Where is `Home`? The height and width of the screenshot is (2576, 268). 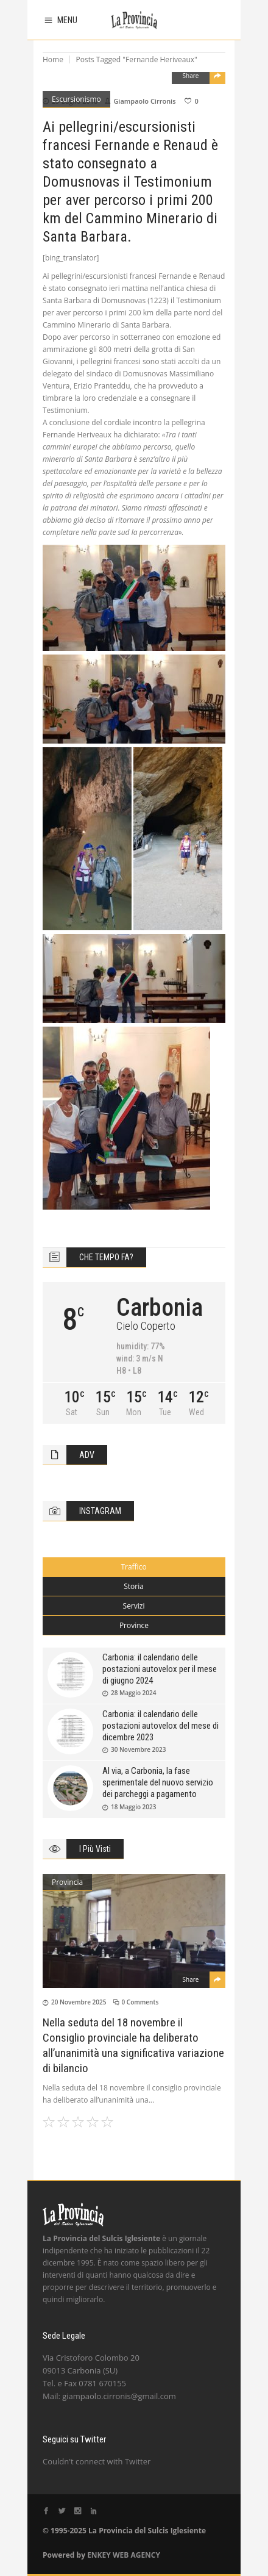 Home is located at coordinates (53, 59).